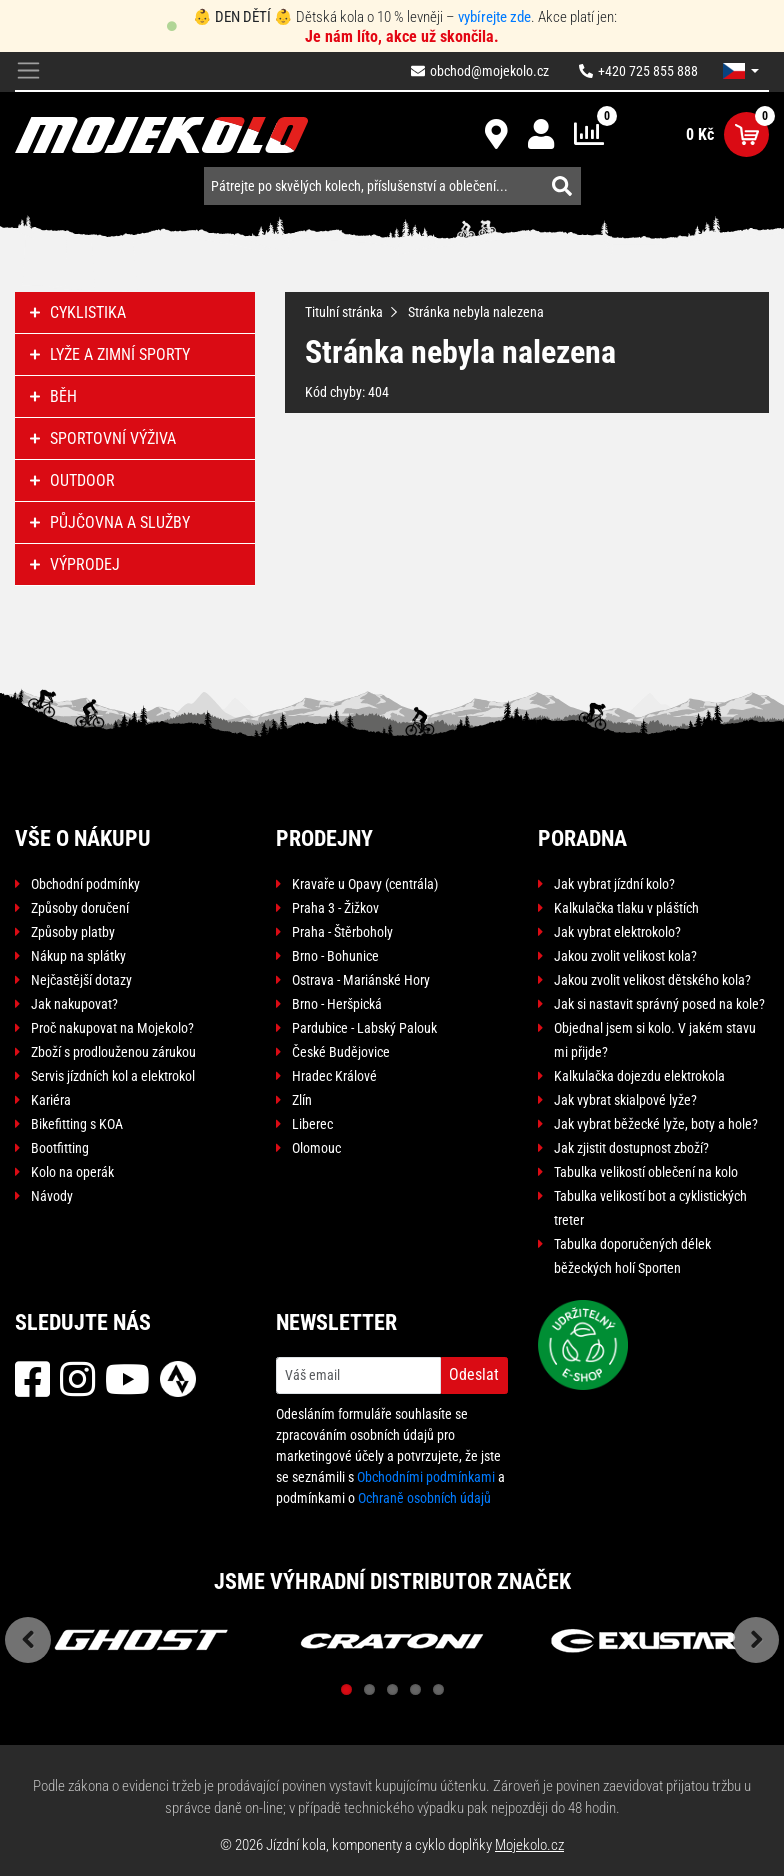  What do you see at coordinates (361, 980) in the screenshot?
I see `Ostrava - Mariánské Hory` at bounding box center [361, 980].